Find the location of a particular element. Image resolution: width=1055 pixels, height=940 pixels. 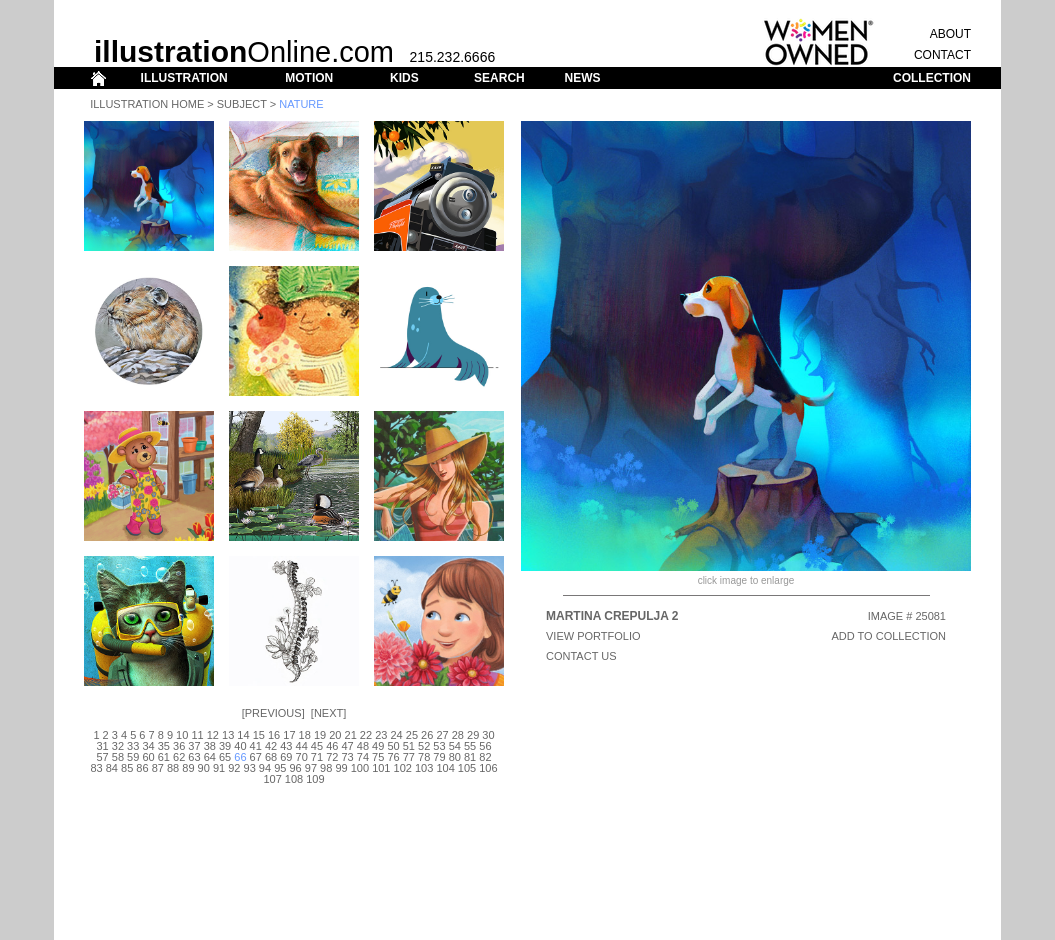

COLLECTION is located at coordinates (932, 78).